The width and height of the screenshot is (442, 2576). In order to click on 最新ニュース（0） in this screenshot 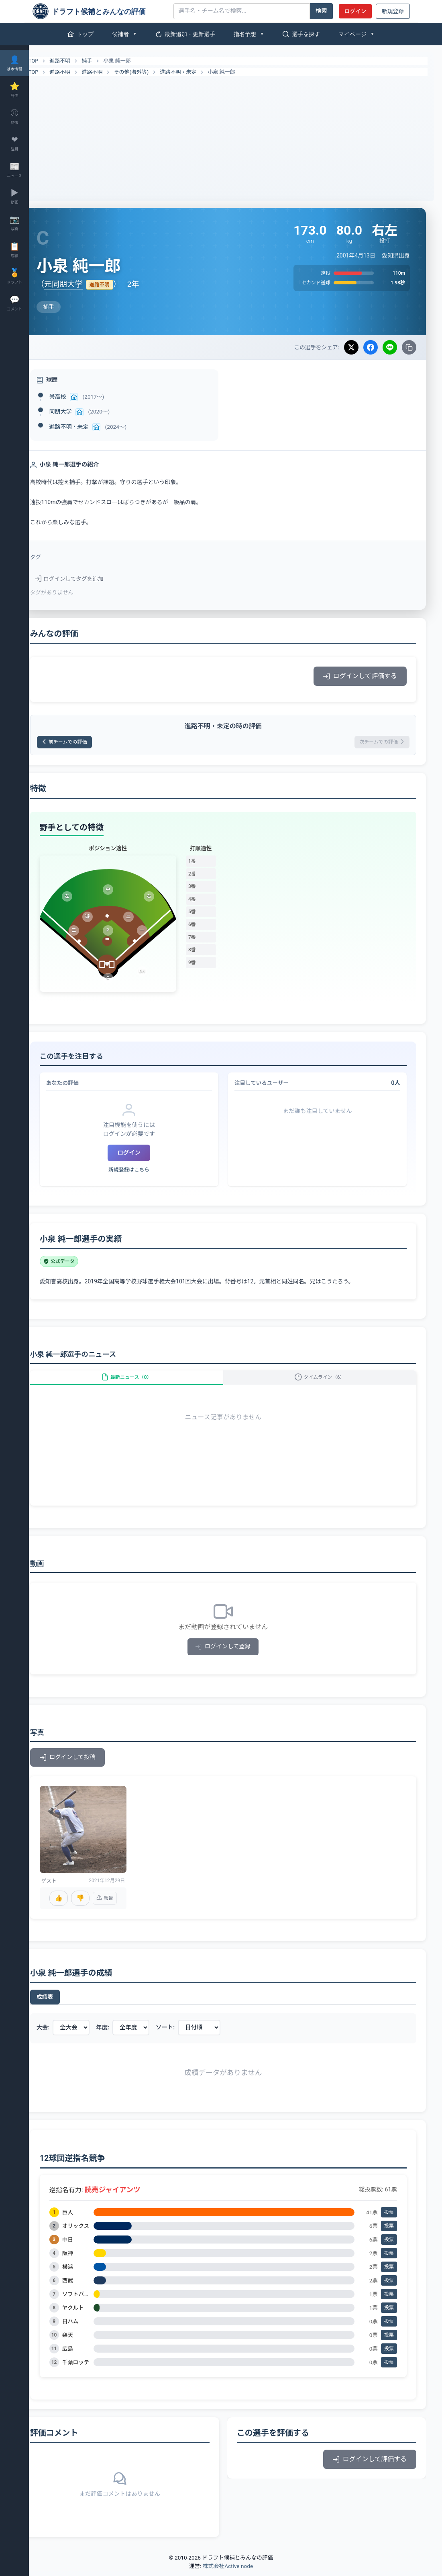, I will do `click(144, 1384)`.